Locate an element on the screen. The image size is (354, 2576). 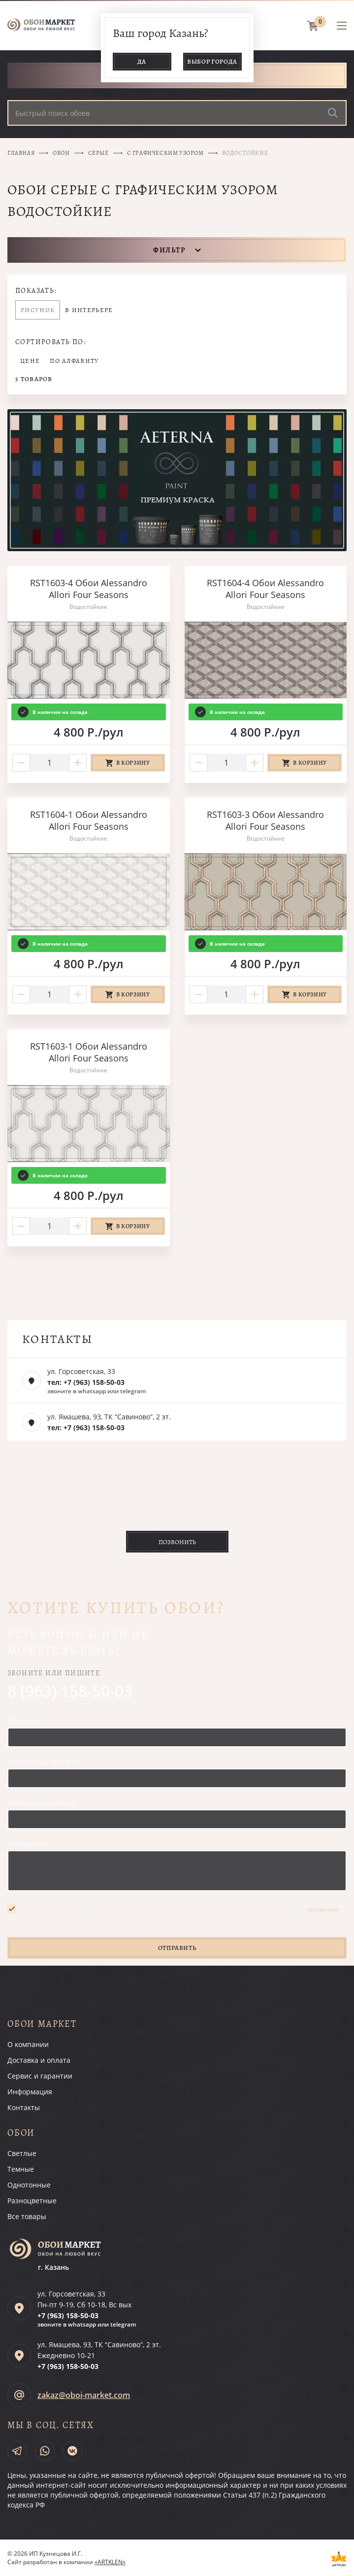
Цене is located at coordinates (30, 360).